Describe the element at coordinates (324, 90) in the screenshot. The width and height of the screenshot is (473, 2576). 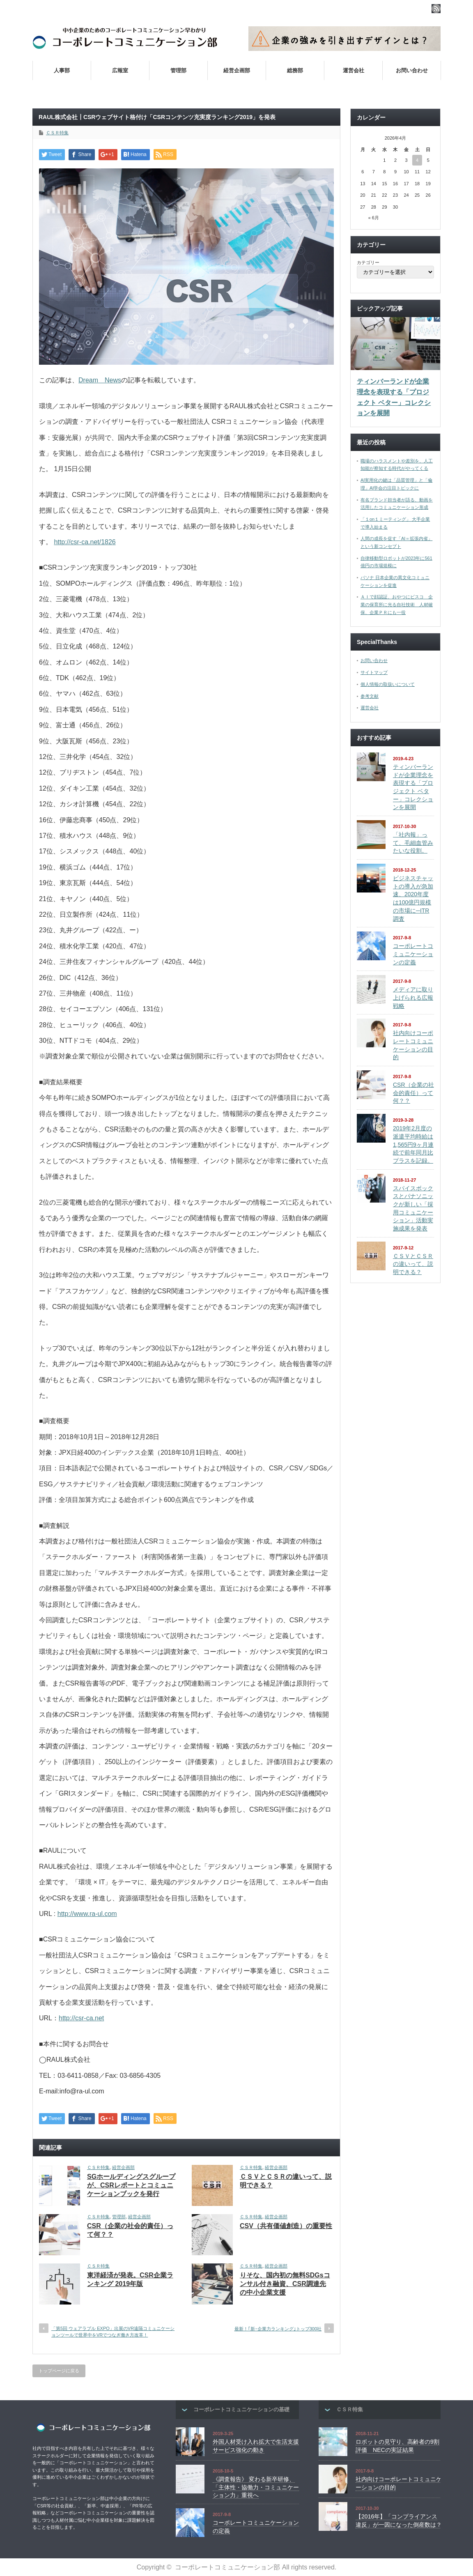
I see `社内向けコーポレートコミュニケーションの目的とは？` at that location.